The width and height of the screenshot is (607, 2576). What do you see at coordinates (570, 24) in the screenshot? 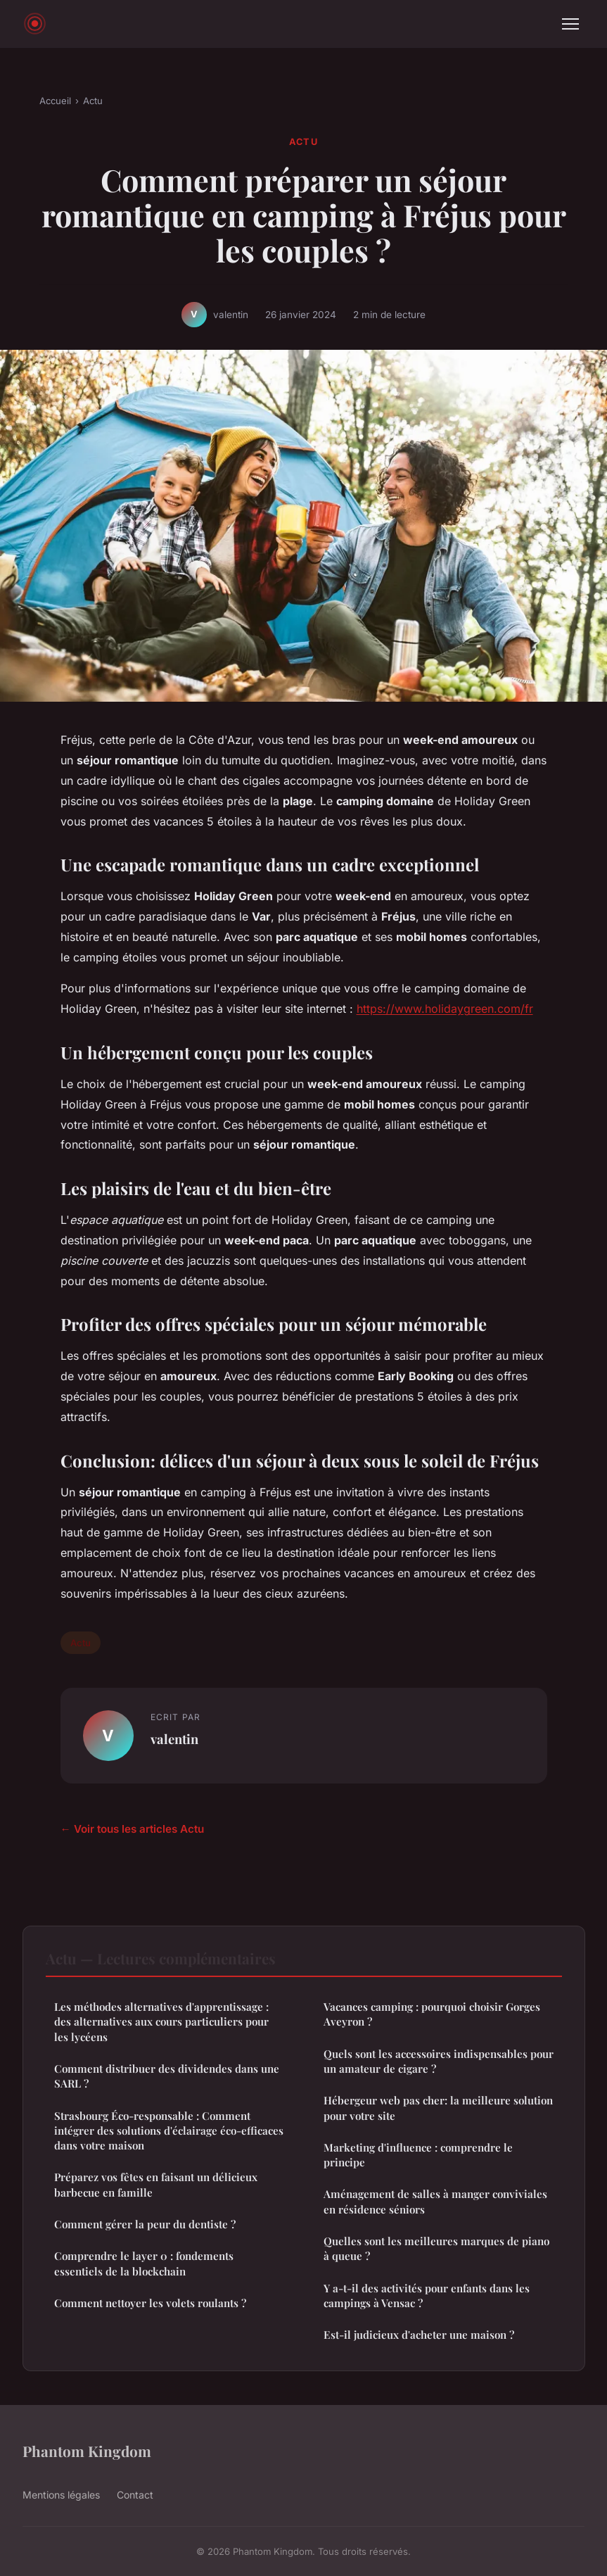
I see `[Menu]` at bounding box center [570, 24].